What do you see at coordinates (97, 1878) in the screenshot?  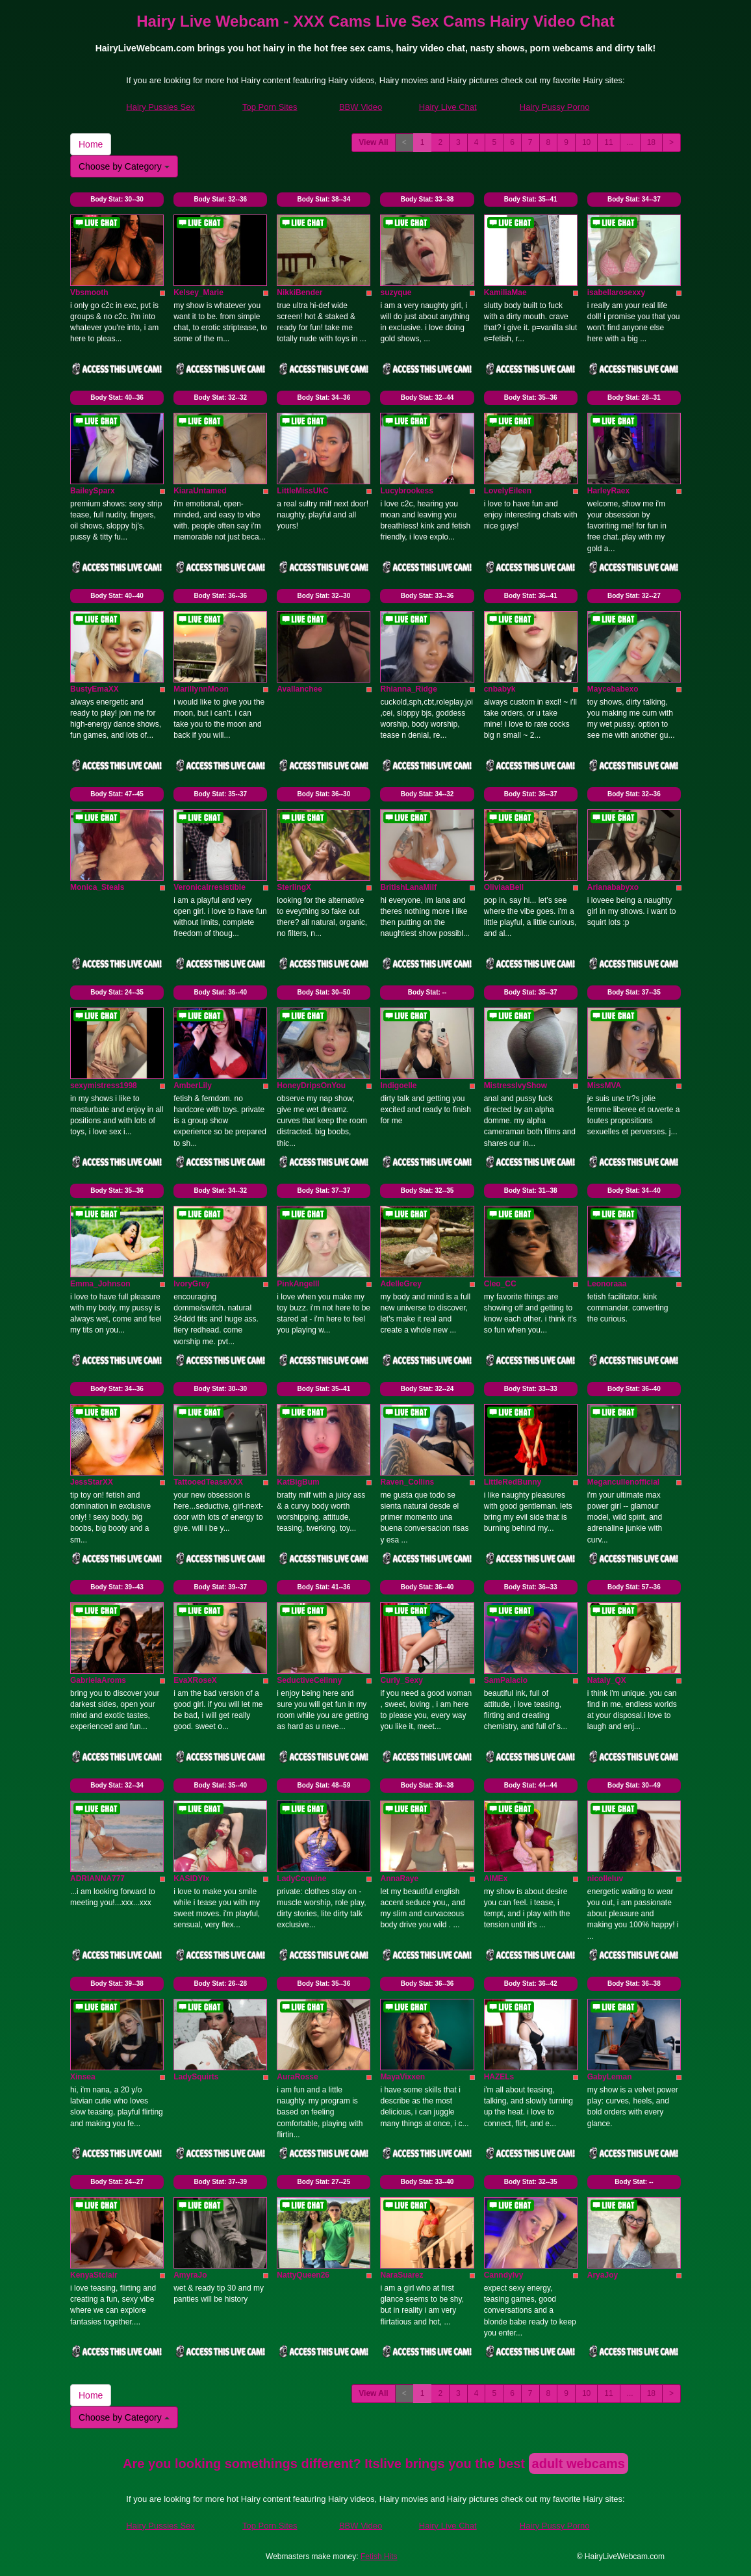 I see `ADRIANNA777` at bounding box center [97, 1878].